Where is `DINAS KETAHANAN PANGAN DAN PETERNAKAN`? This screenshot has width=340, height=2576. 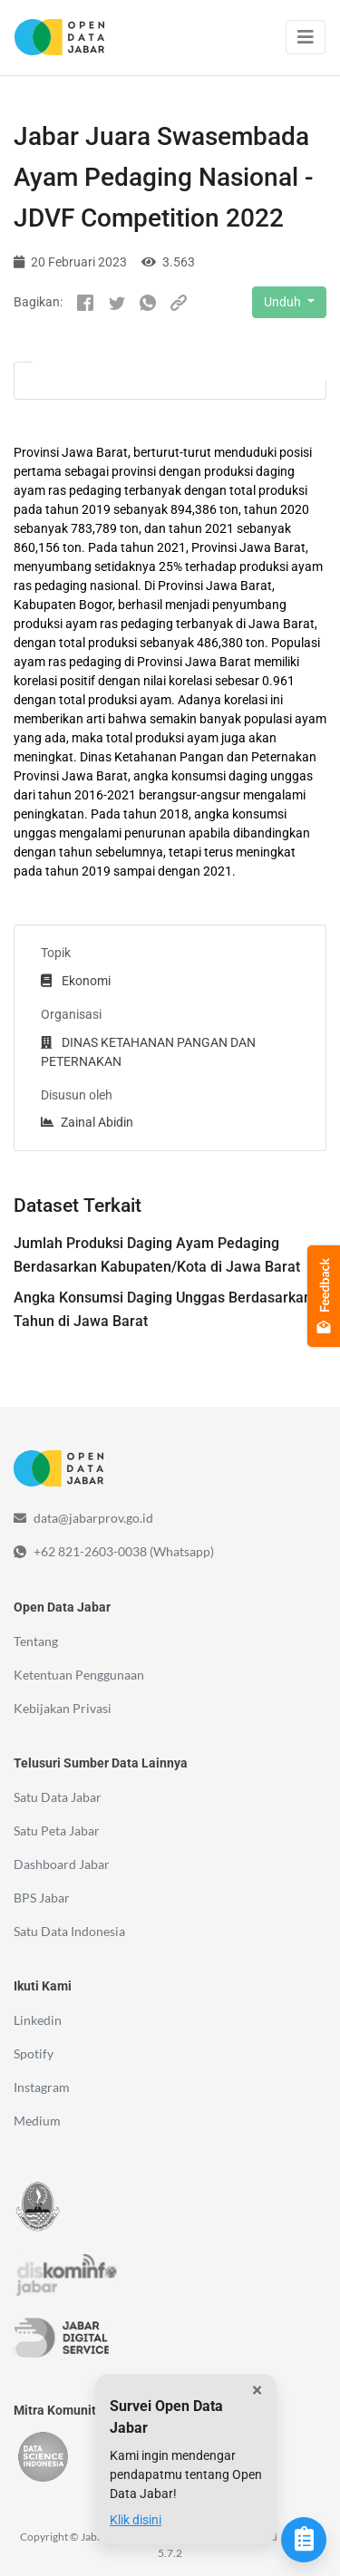
DINAS KETAHANAN PANGAN DAN PETERNAKAN is located at coordinates (148, 1052).